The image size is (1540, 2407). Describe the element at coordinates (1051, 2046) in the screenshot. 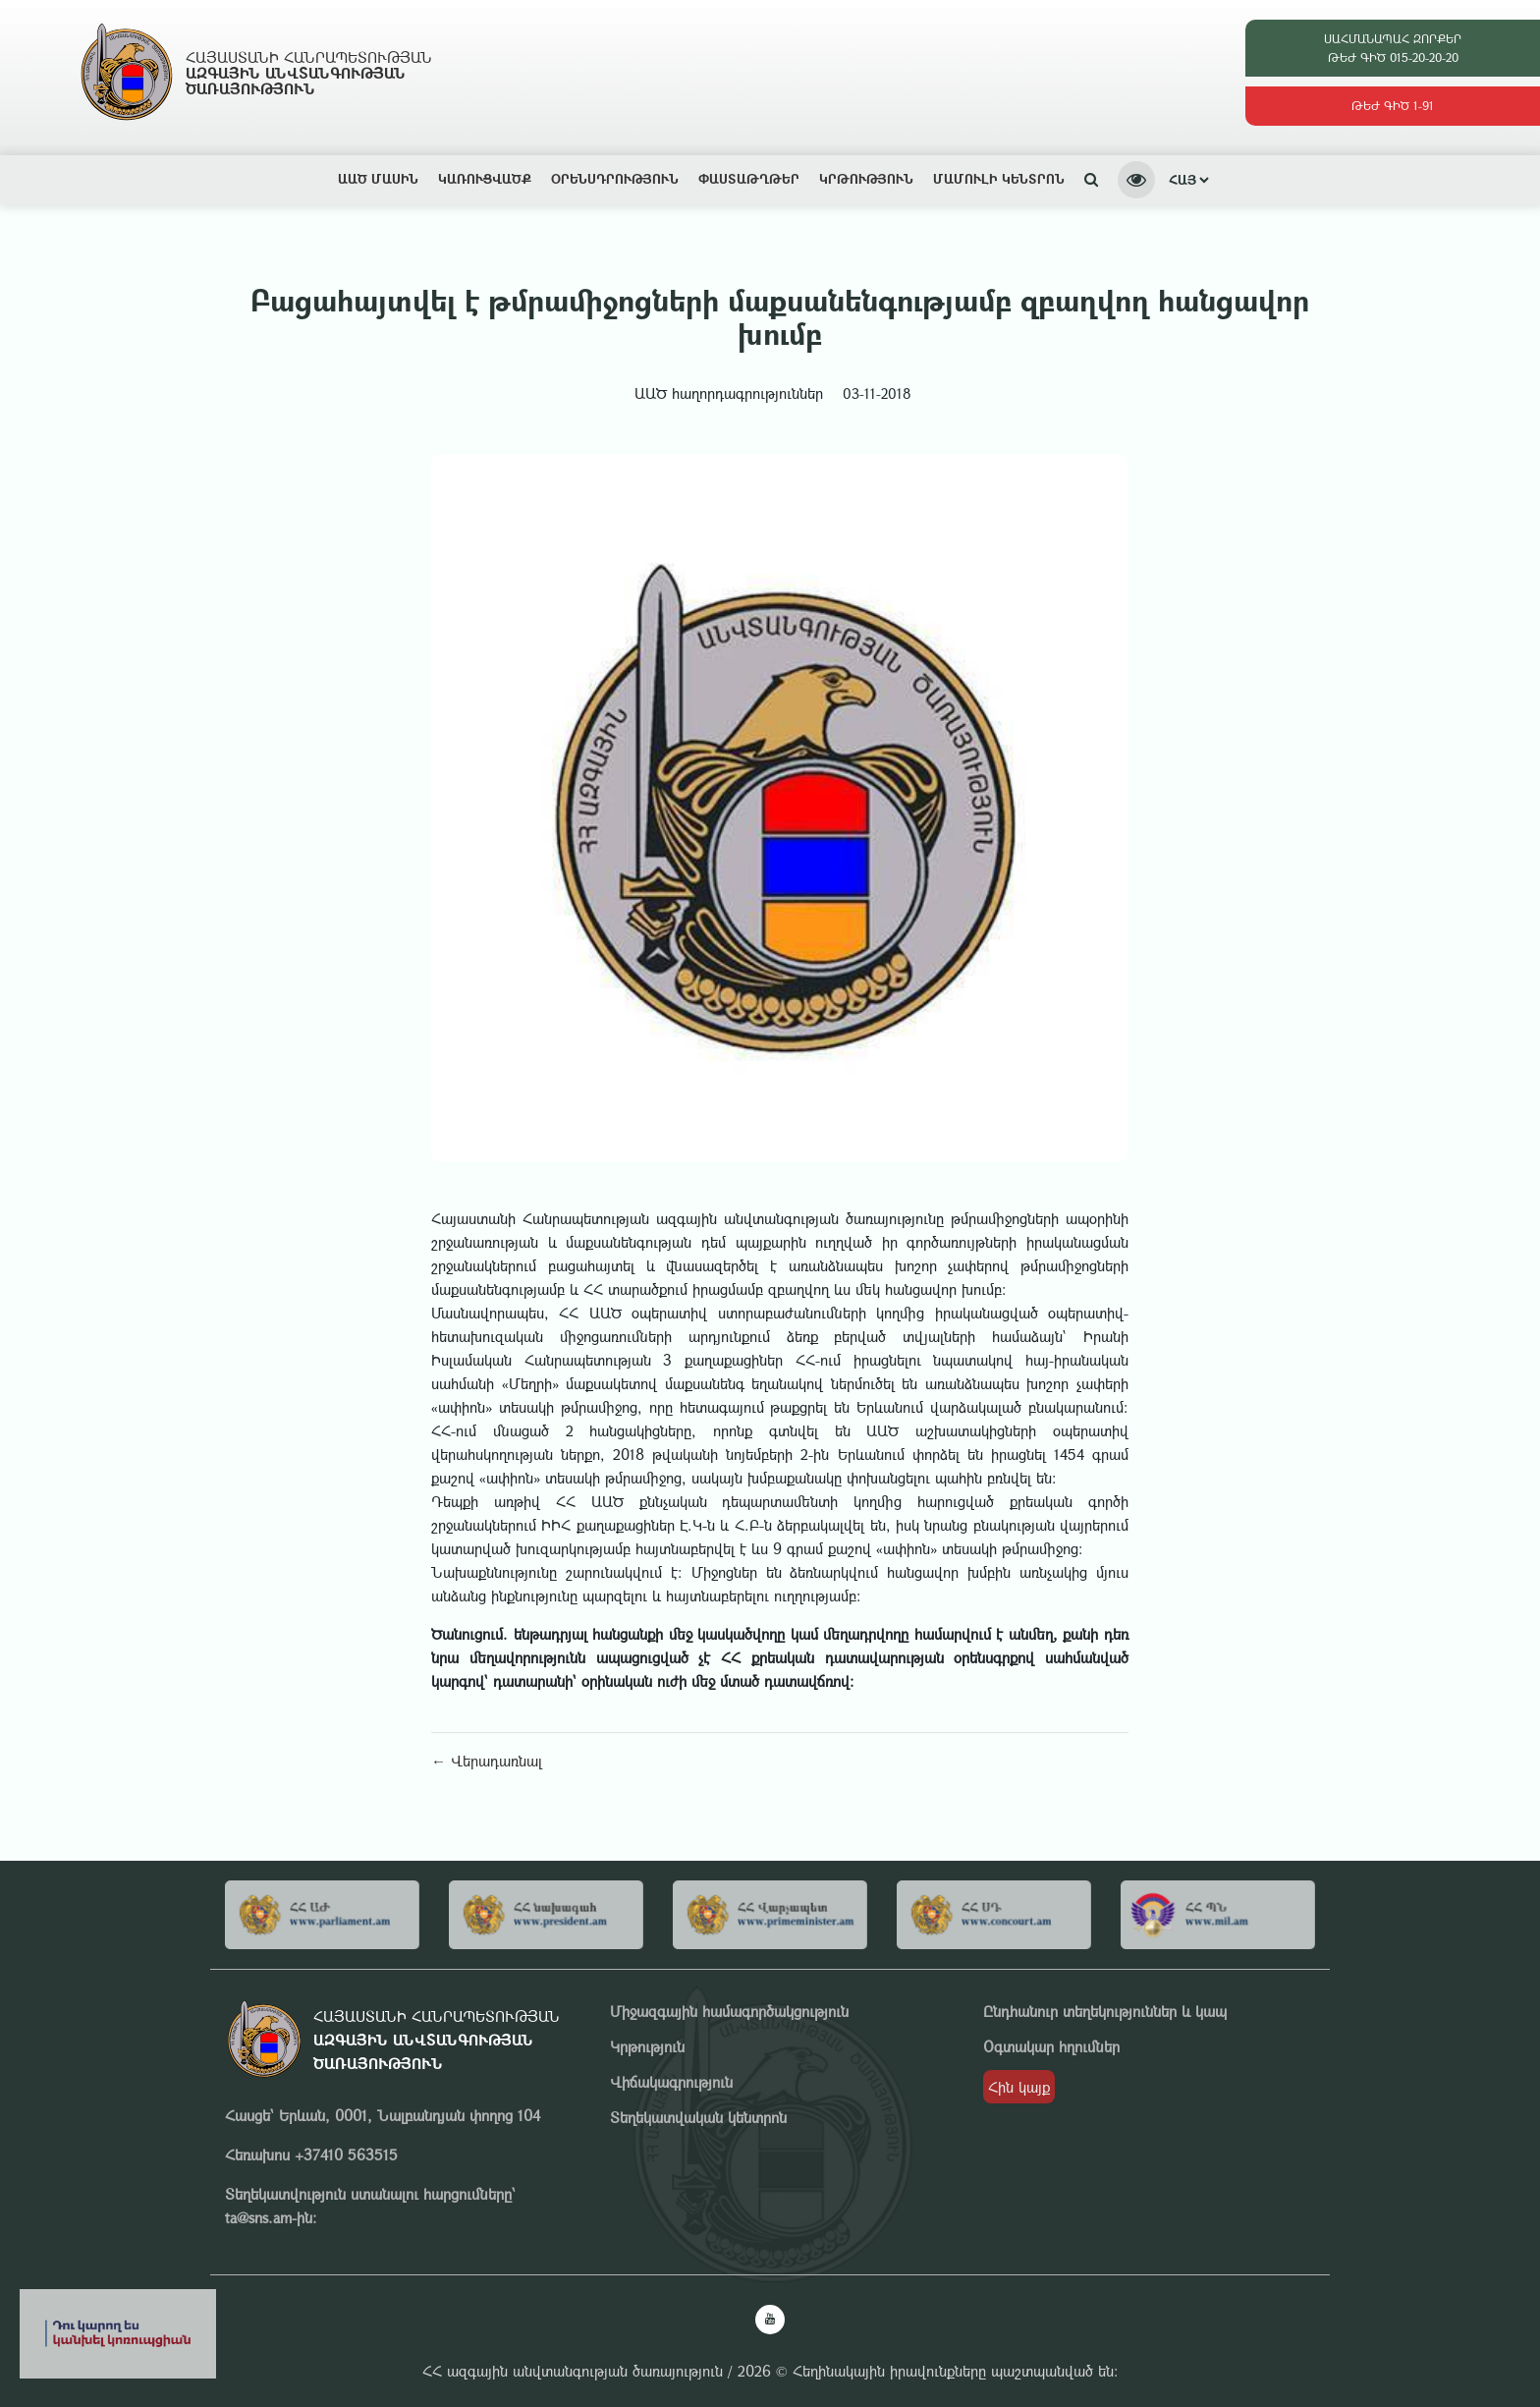

I see `Օգտակար հղումներ` at that location.